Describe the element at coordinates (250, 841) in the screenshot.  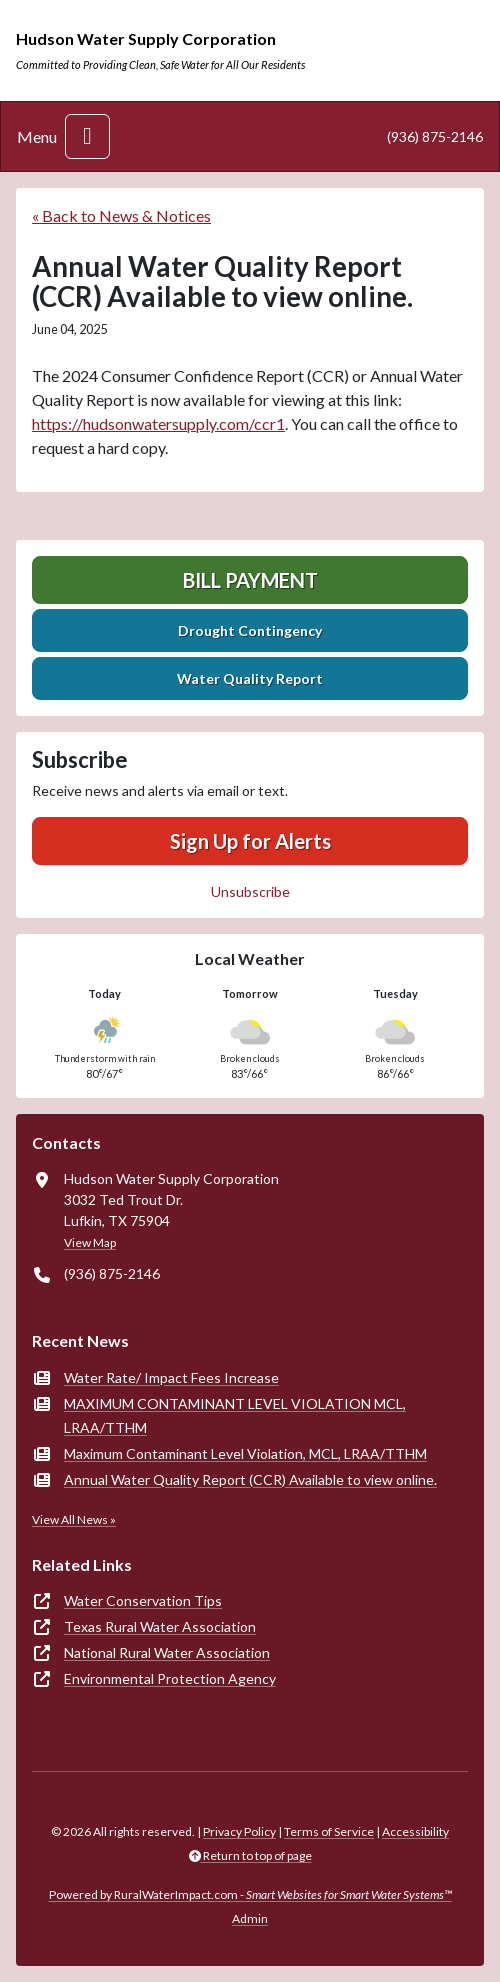
I see `Sign Up for Alerts` at that location.